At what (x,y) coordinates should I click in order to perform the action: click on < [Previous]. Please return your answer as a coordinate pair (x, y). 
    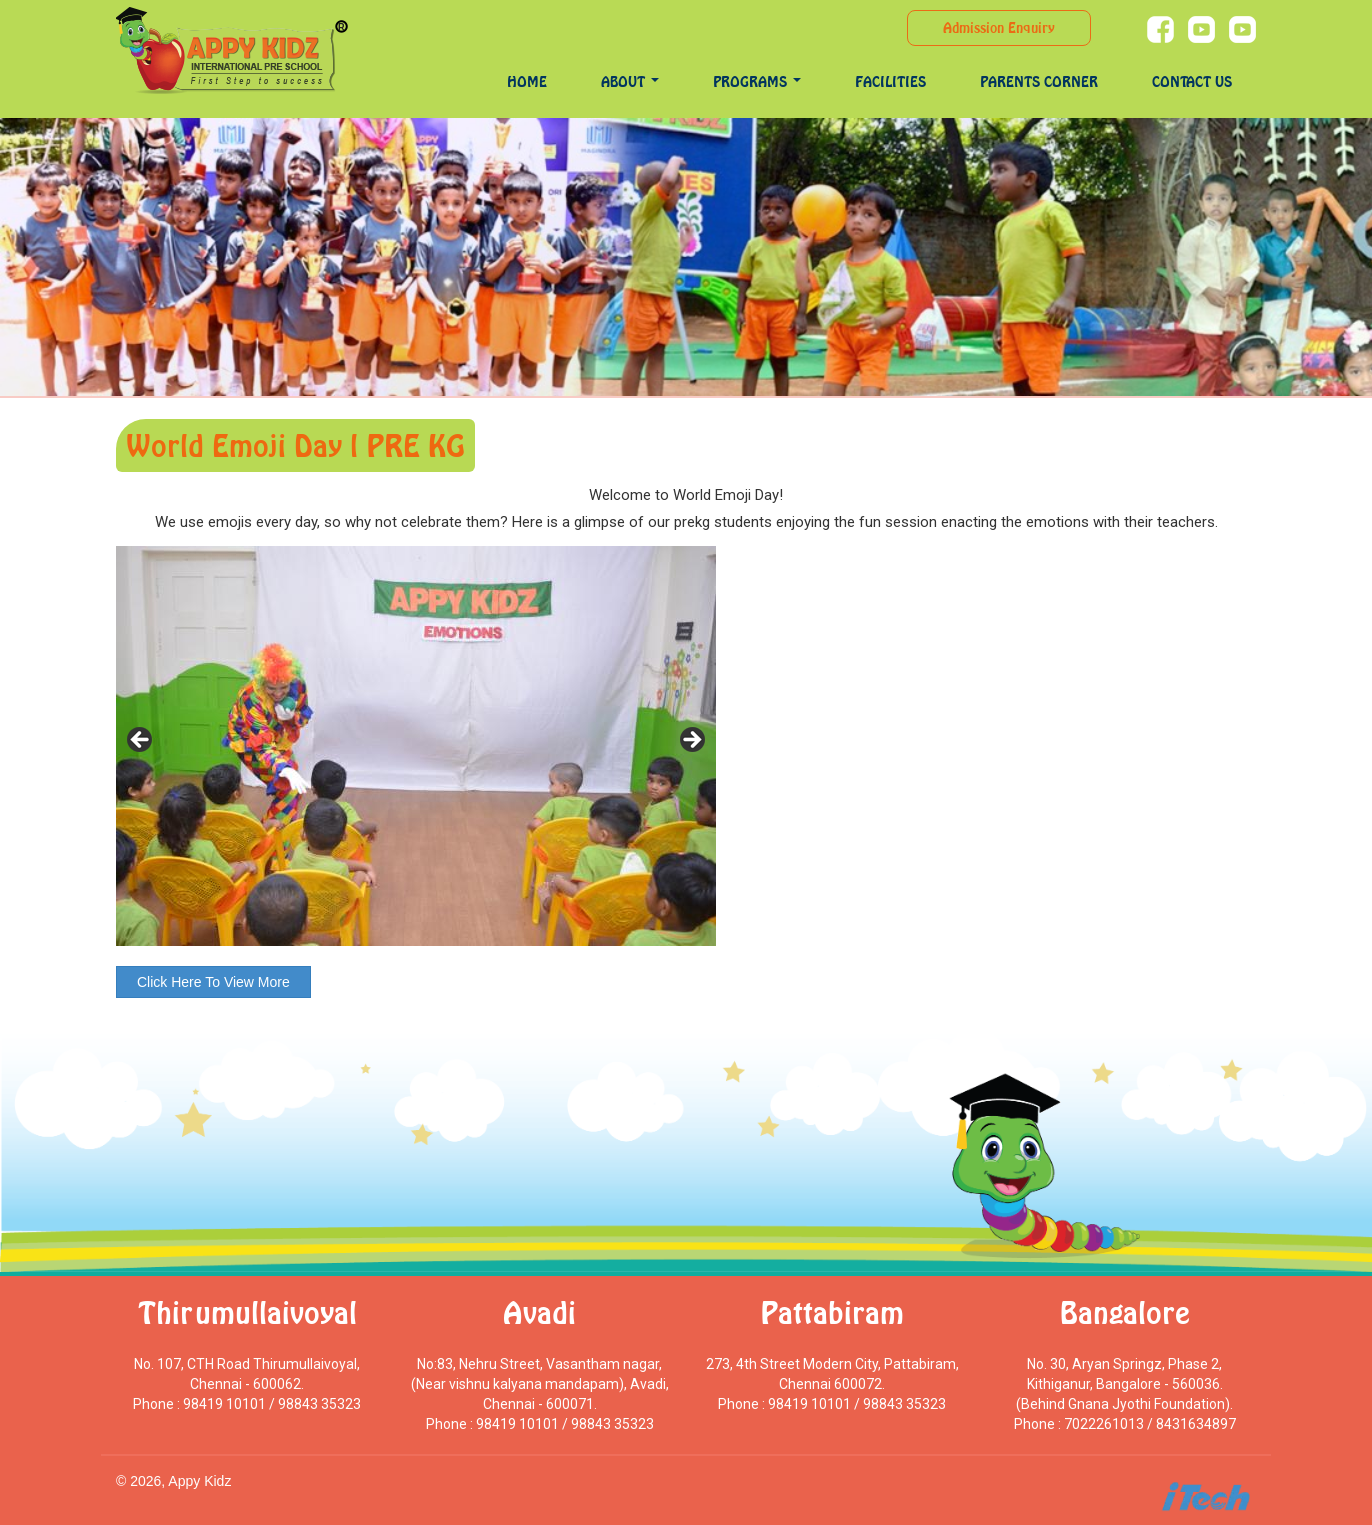
    Looking at the image, I should click on (141, 741).